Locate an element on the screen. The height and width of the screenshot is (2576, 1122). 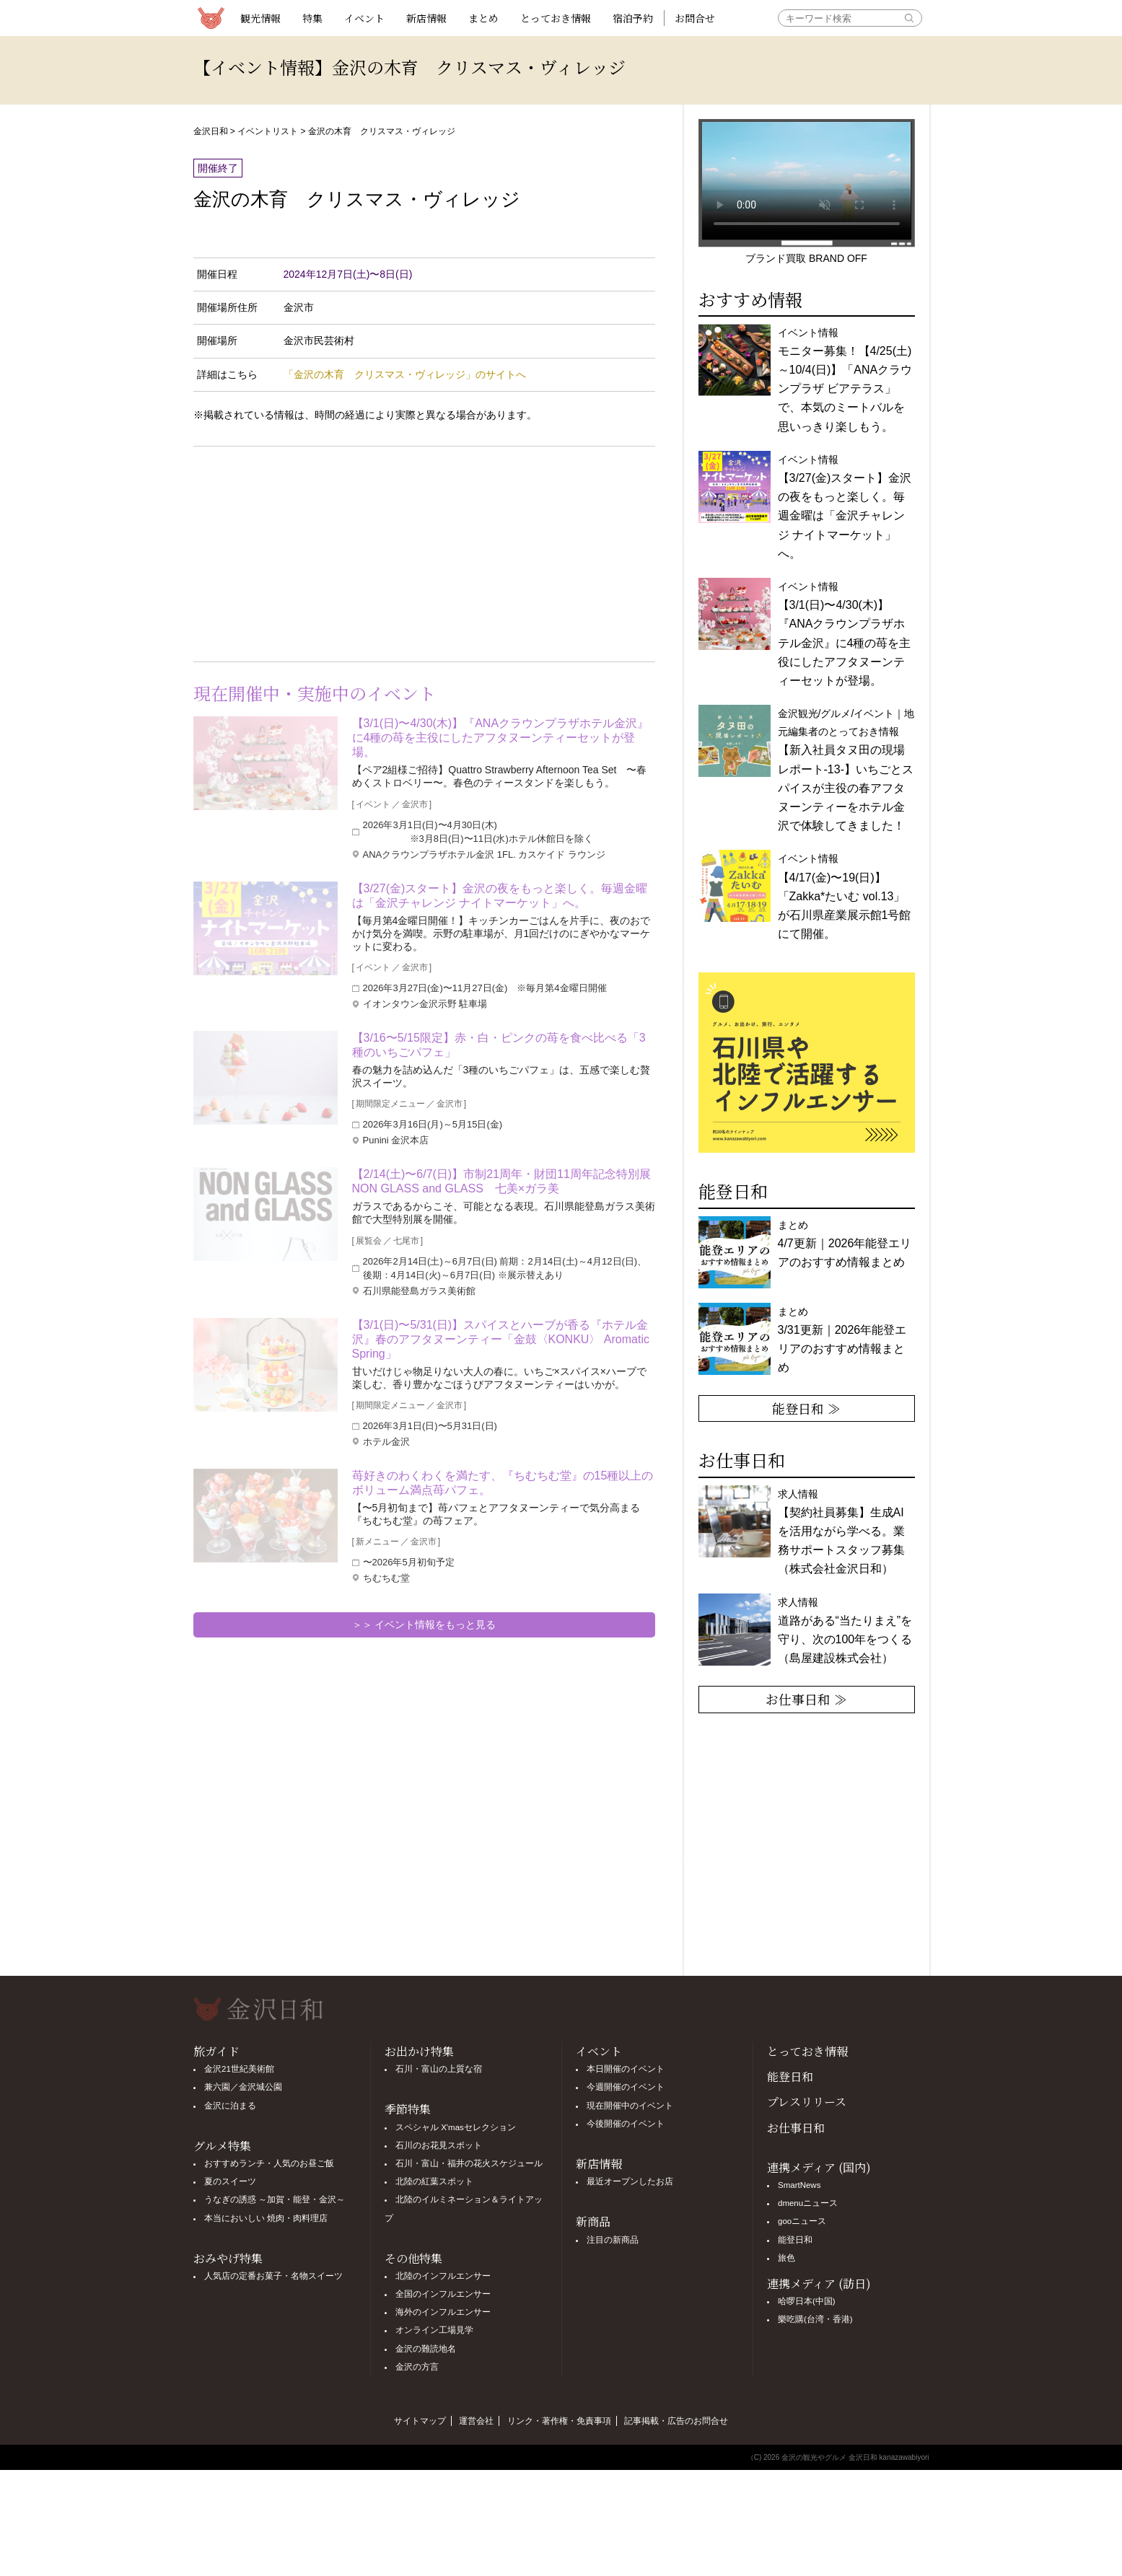
金沢の難読地名 is located at coordinates (425, 2348).